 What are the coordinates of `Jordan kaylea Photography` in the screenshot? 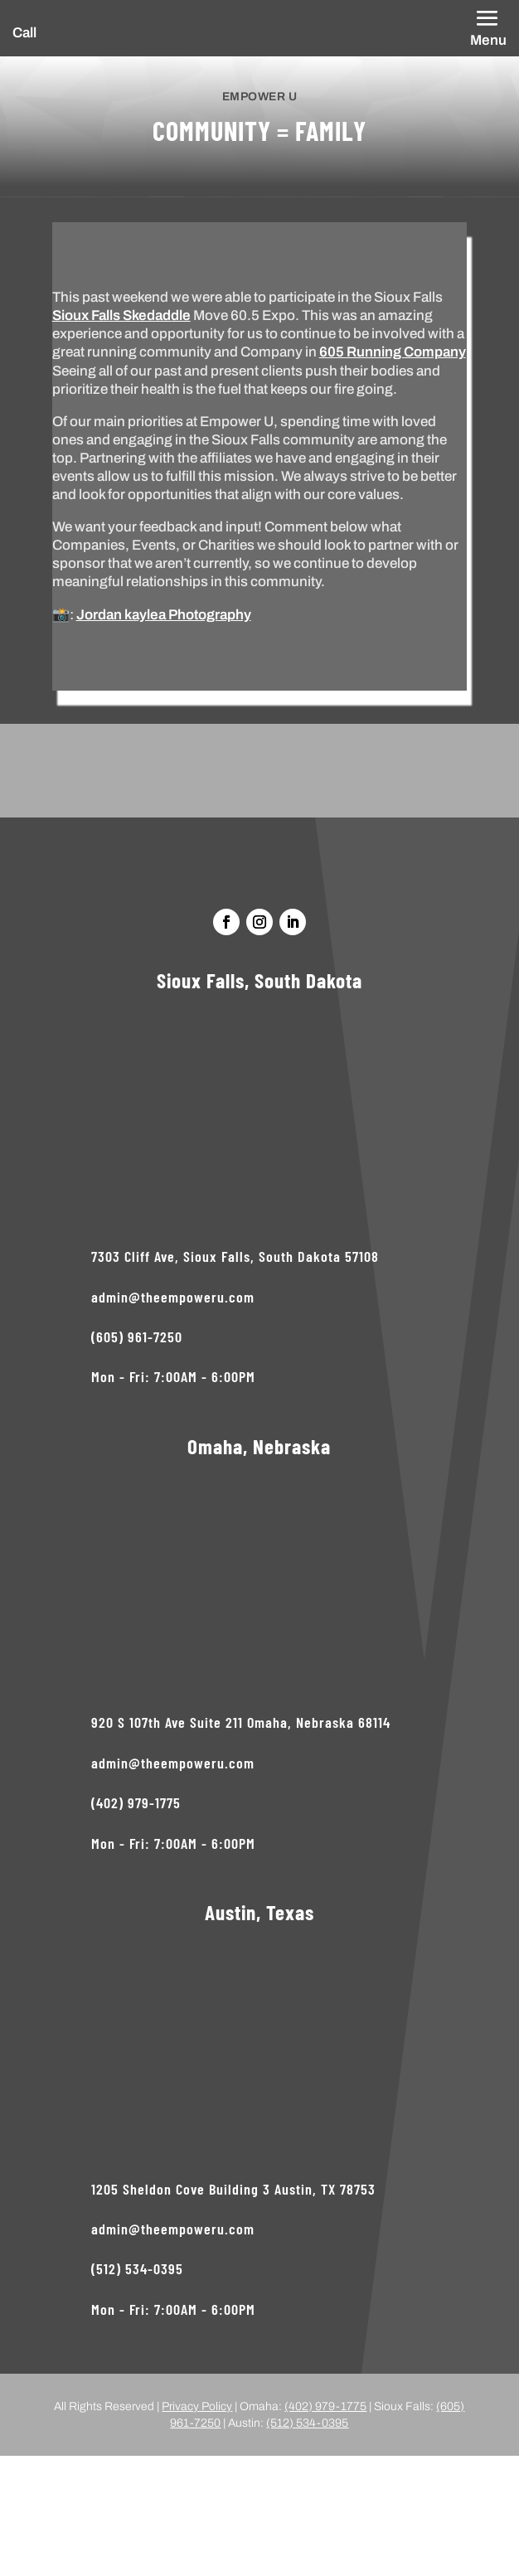 It's located at (163, 615).